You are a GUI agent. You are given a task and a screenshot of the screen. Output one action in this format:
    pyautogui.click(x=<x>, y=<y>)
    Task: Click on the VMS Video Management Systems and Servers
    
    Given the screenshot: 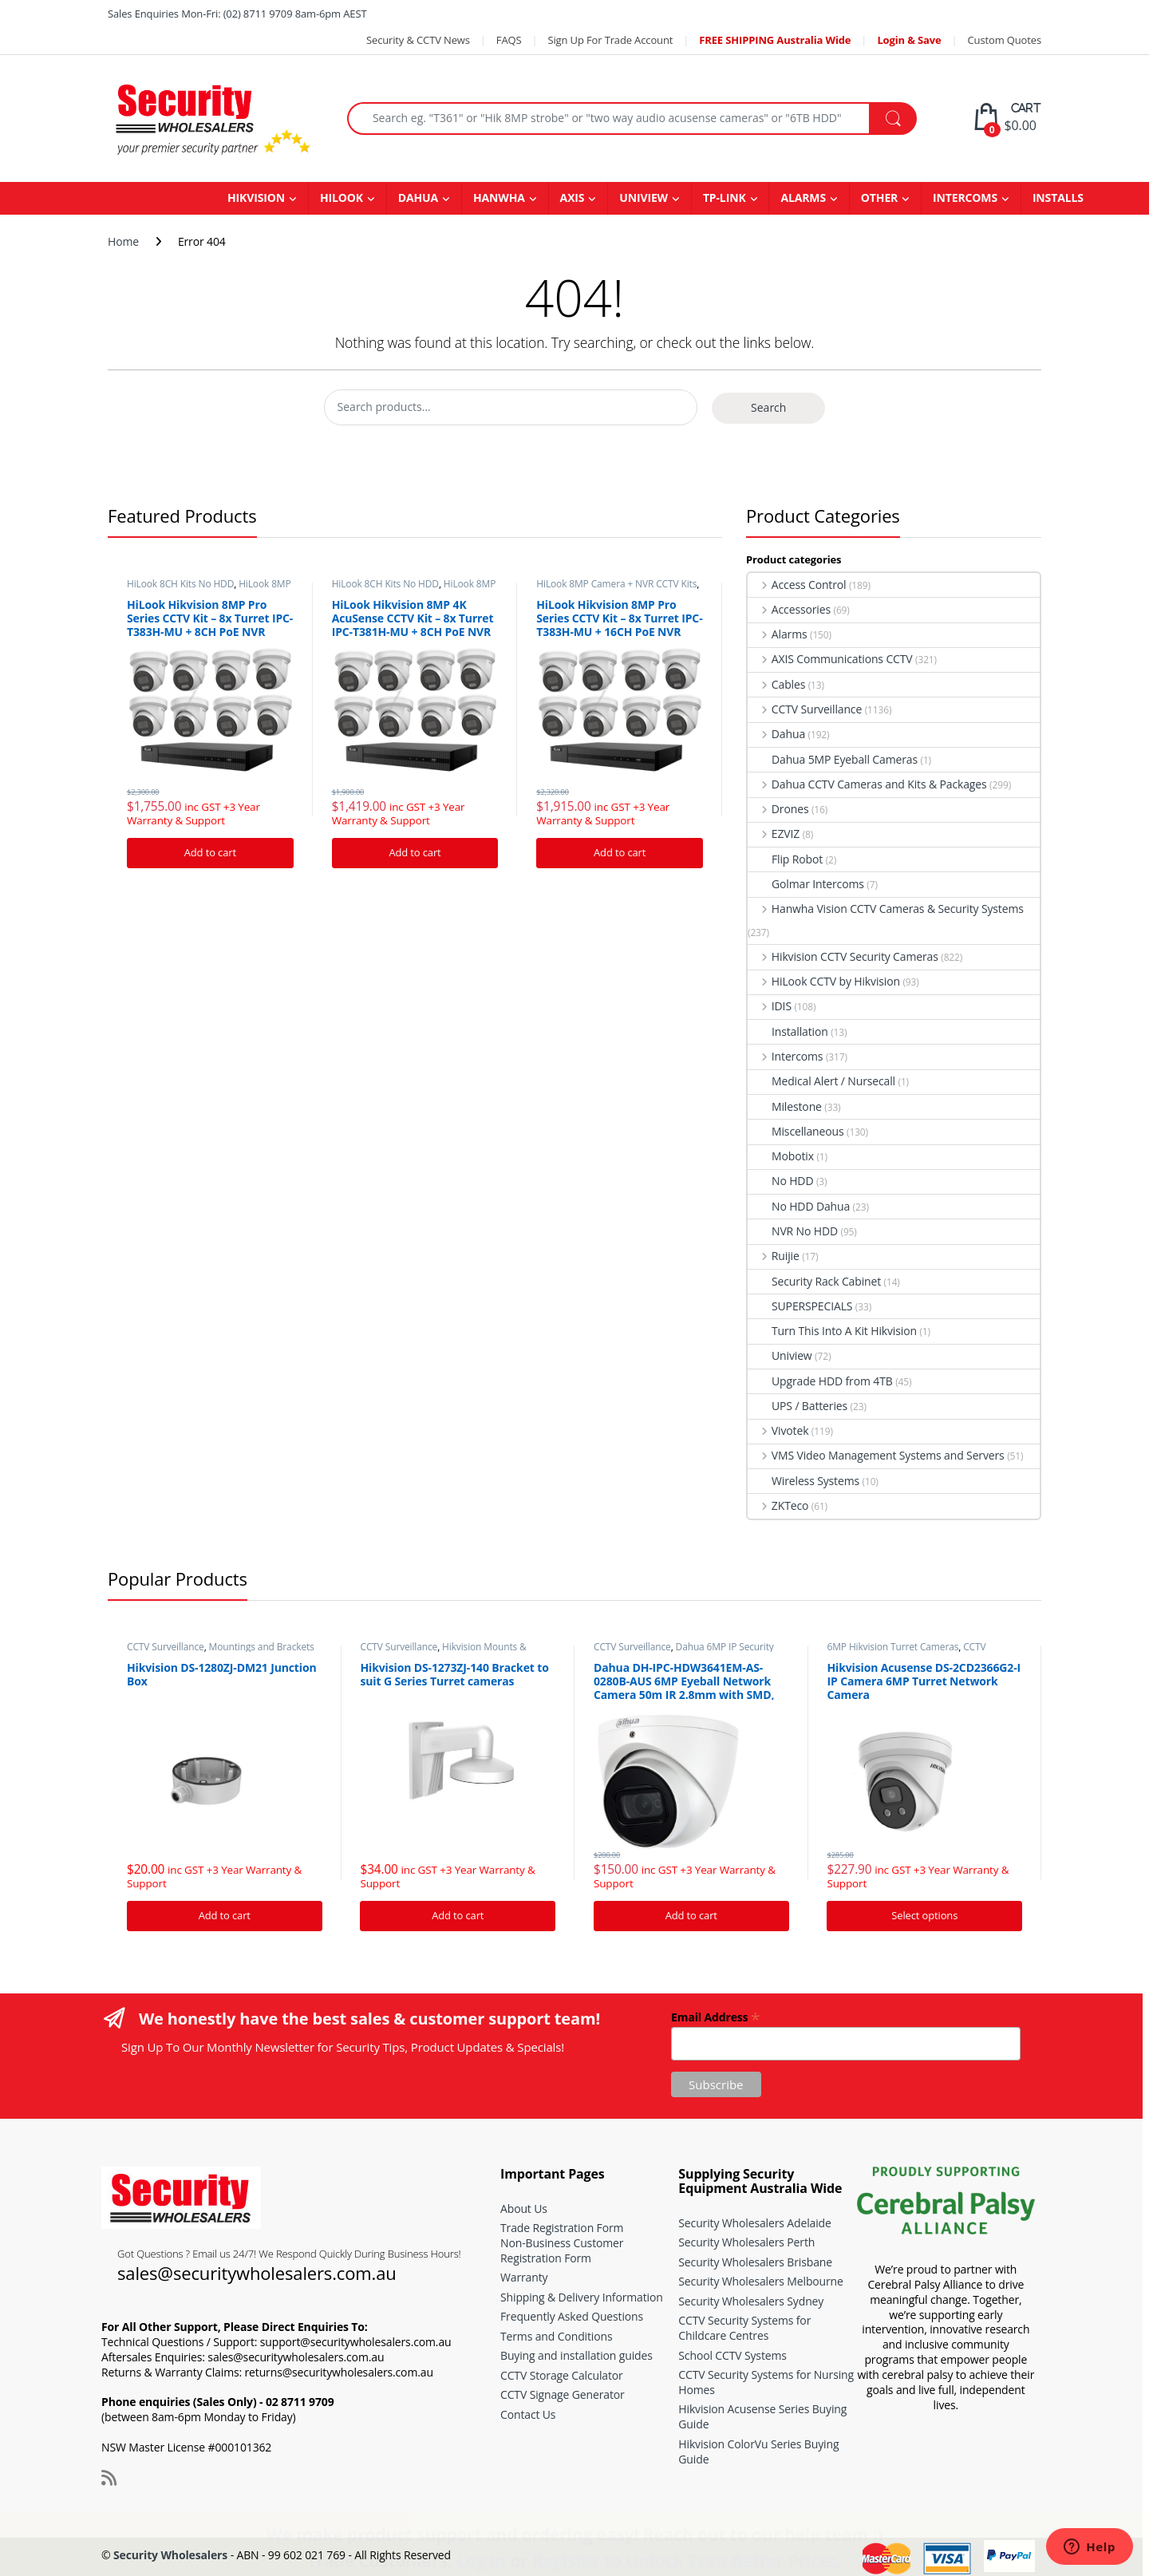 What is the action you would take?
    pyautogui.click(x=876, y=1455)
    